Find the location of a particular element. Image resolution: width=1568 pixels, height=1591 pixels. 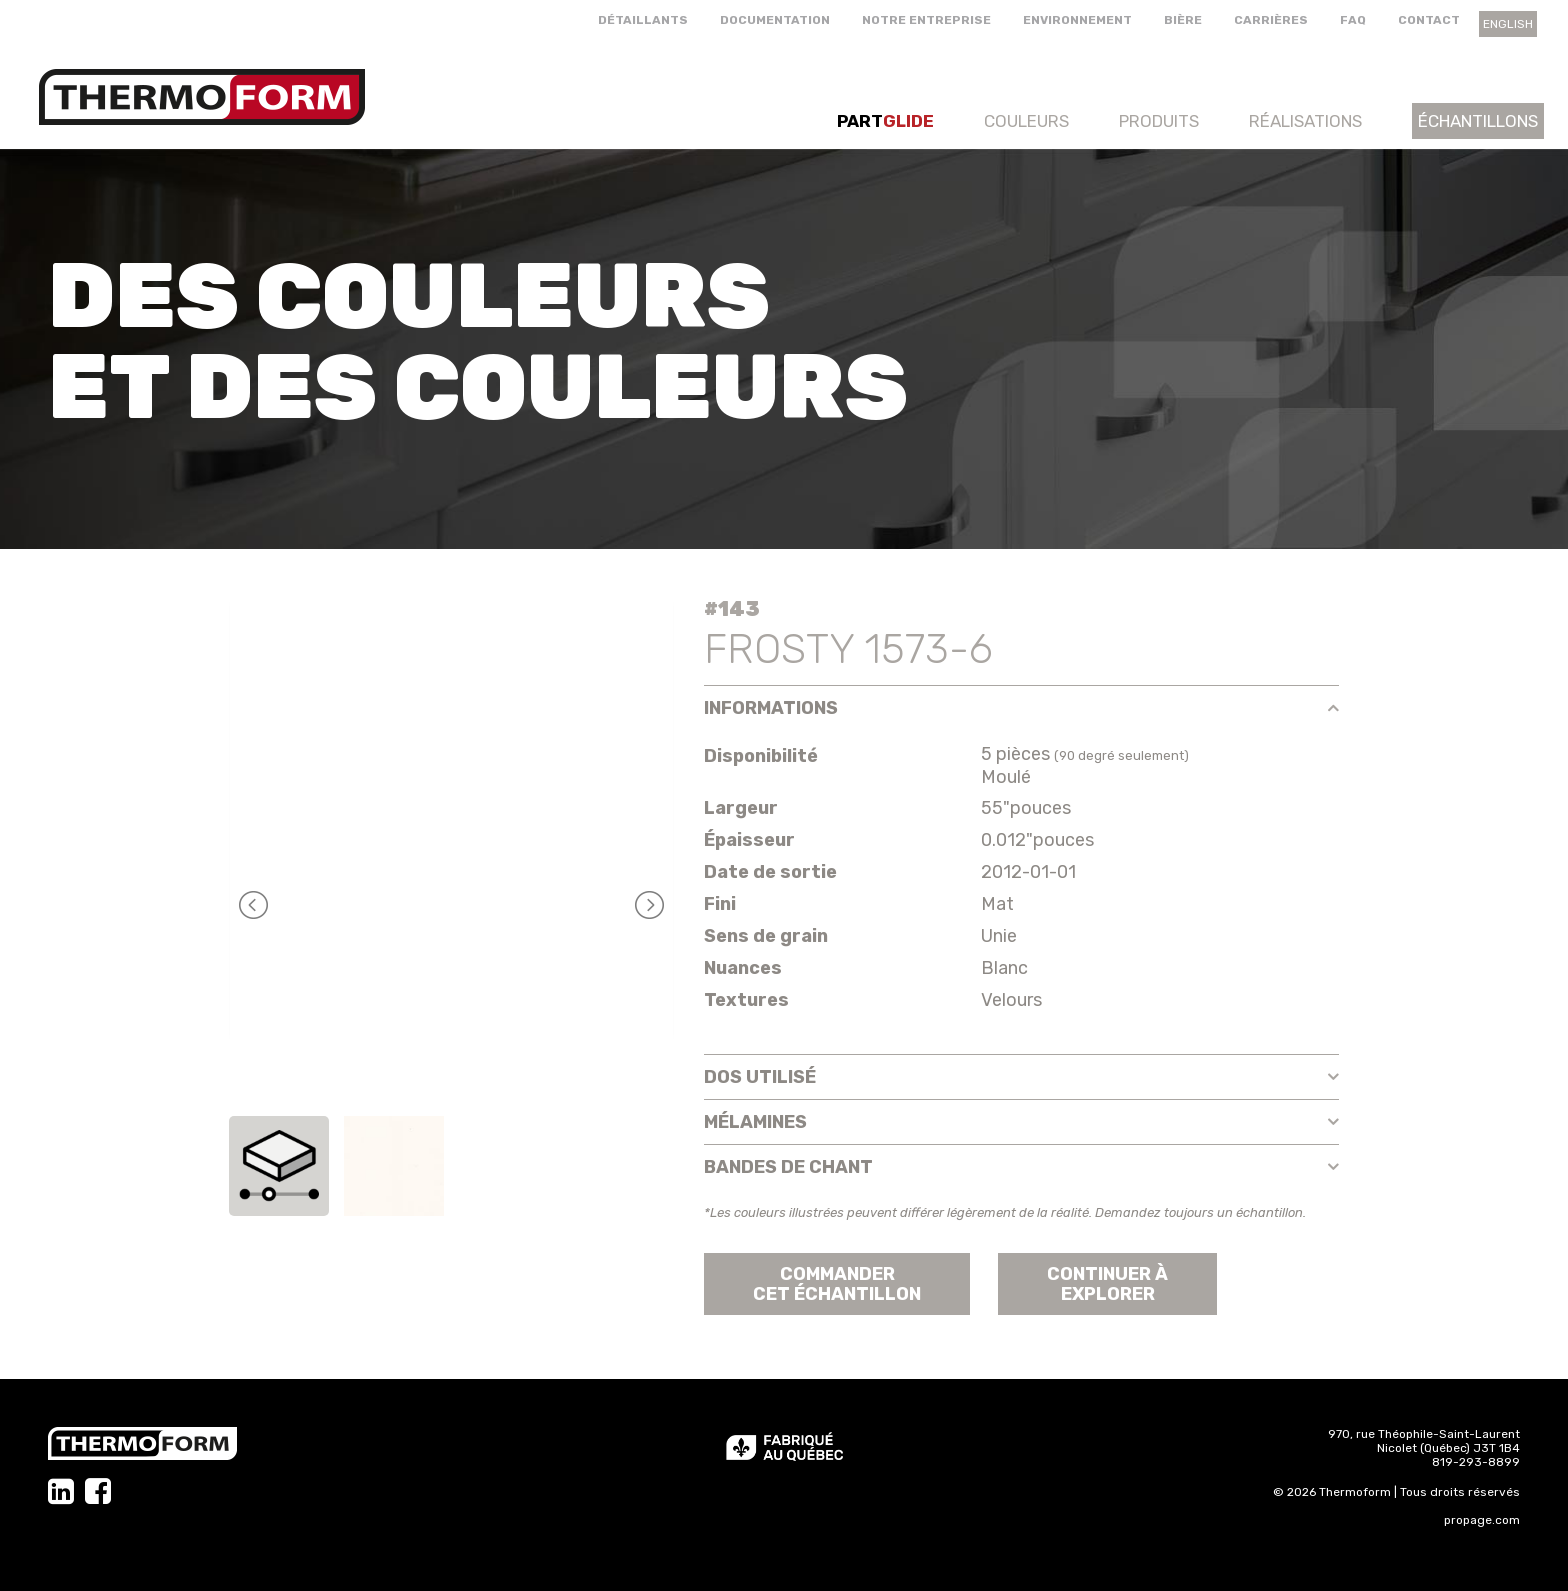

819-293-8899 is located at coordinates (1476, 1462).